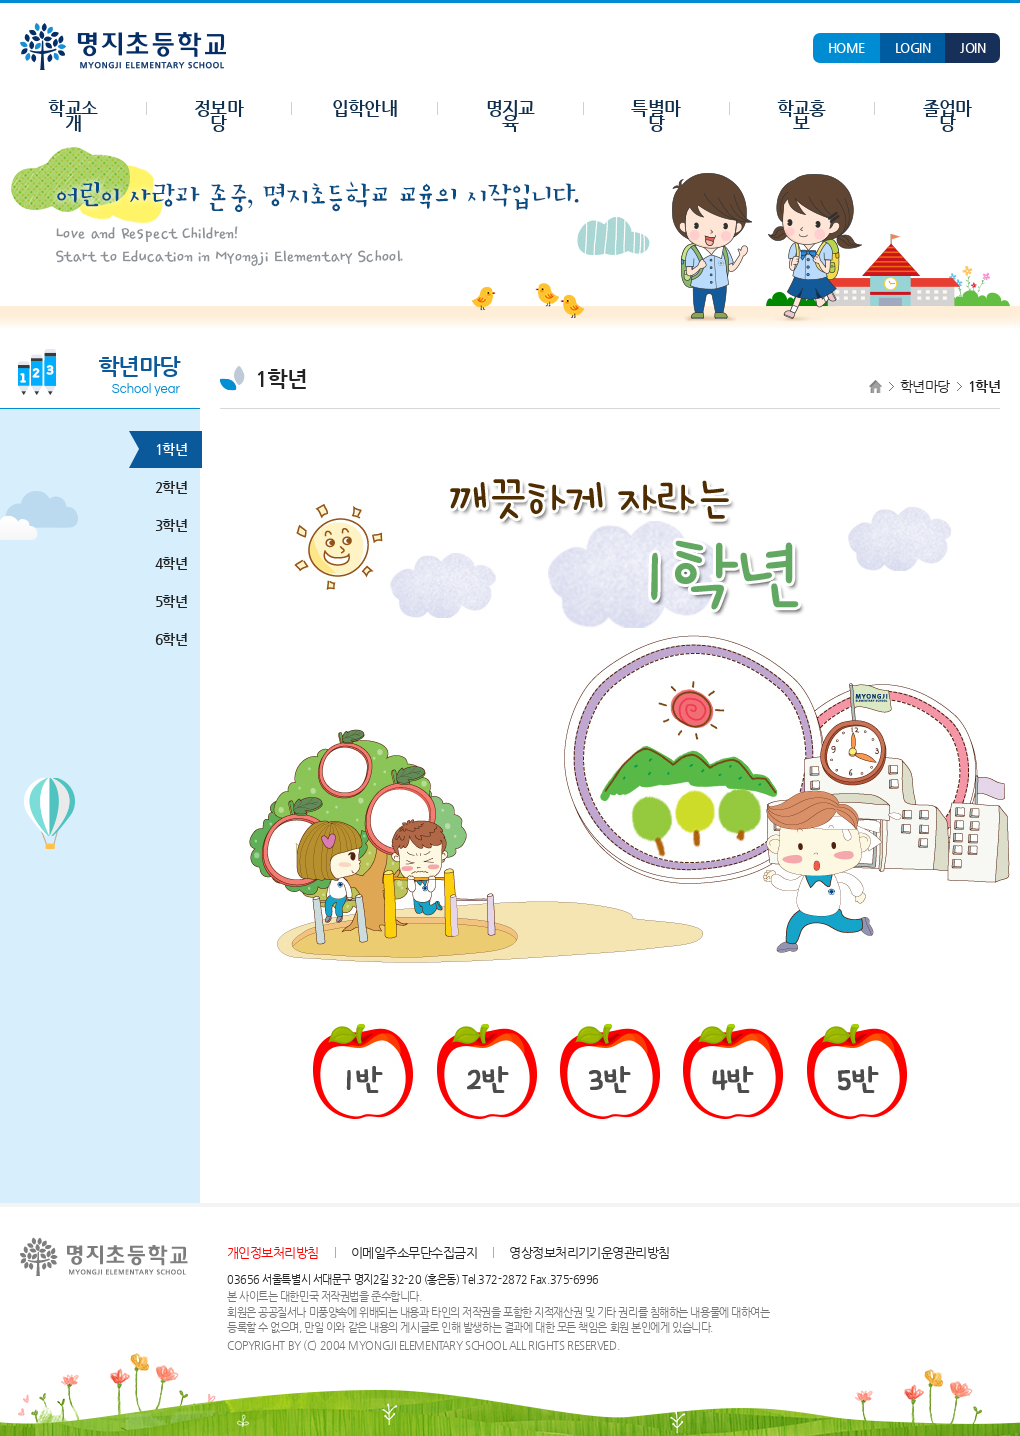 The image size is (1020, 1436). Describe the element at coordinates (733, 1071) in the screenshot. I see `4반` at that location.